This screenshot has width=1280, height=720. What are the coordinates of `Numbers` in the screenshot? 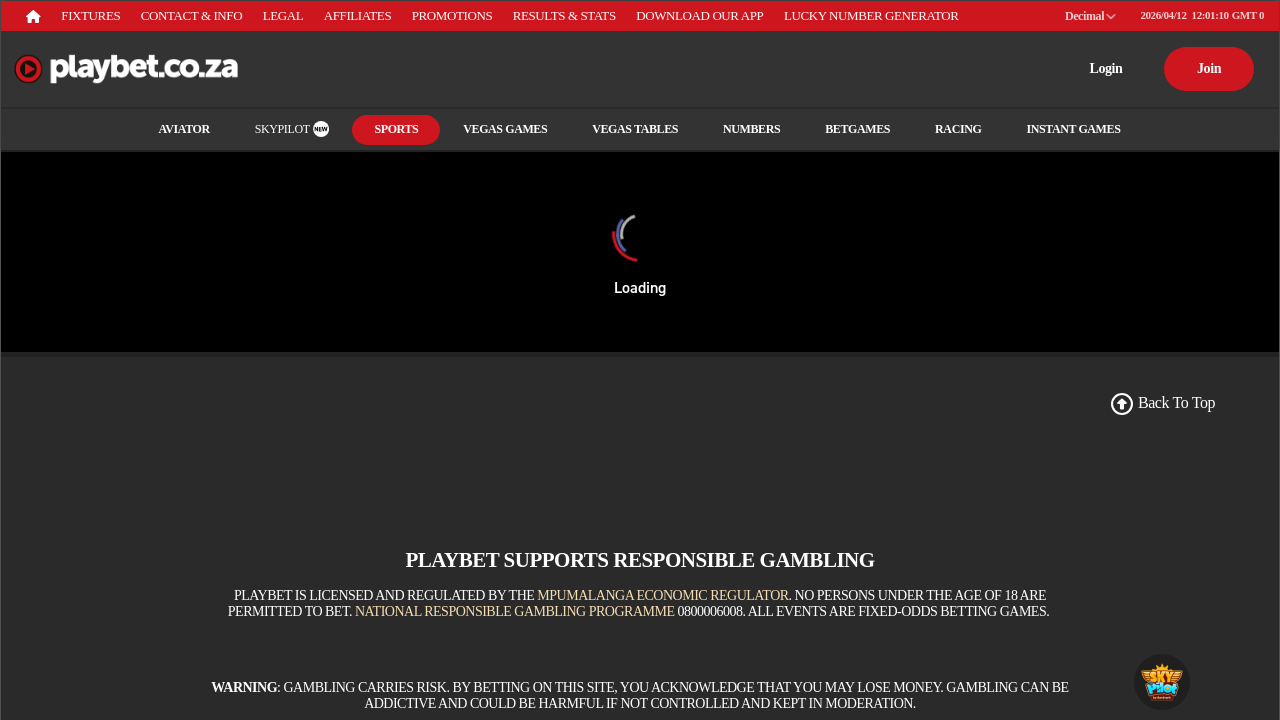 It's located at (751, 129).